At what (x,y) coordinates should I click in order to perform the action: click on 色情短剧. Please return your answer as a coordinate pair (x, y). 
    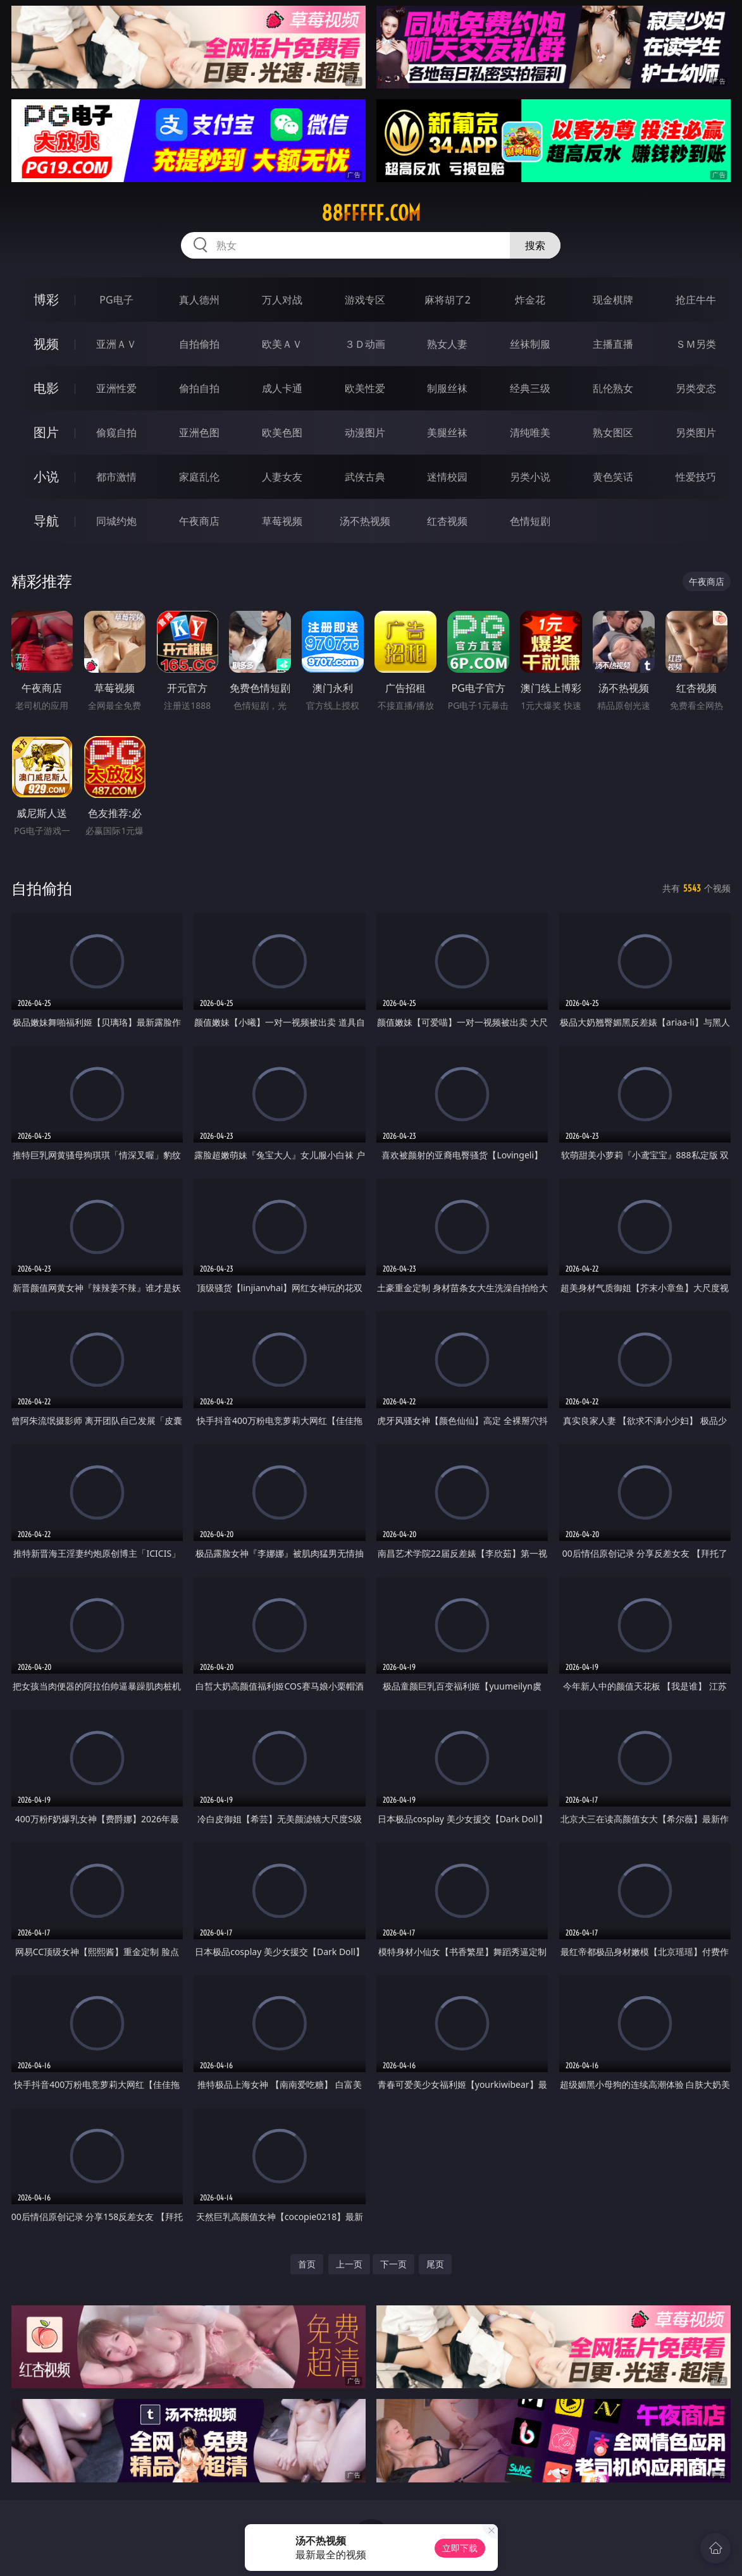
    Looking at the image, I should click on (530, 521).